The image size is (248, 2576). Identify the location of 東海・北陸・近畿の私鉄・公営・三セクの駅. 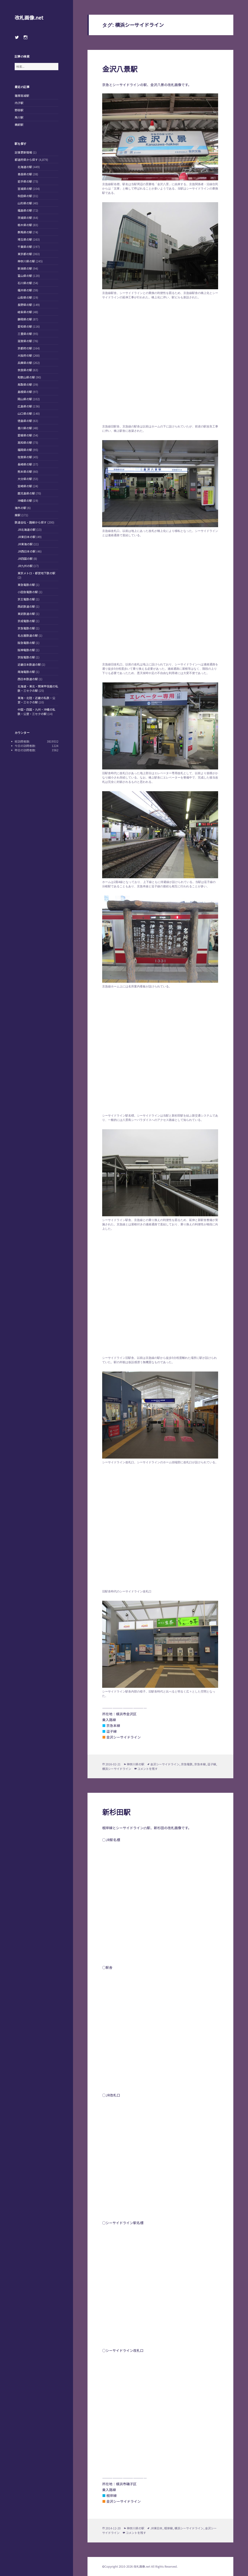
(36, 700).